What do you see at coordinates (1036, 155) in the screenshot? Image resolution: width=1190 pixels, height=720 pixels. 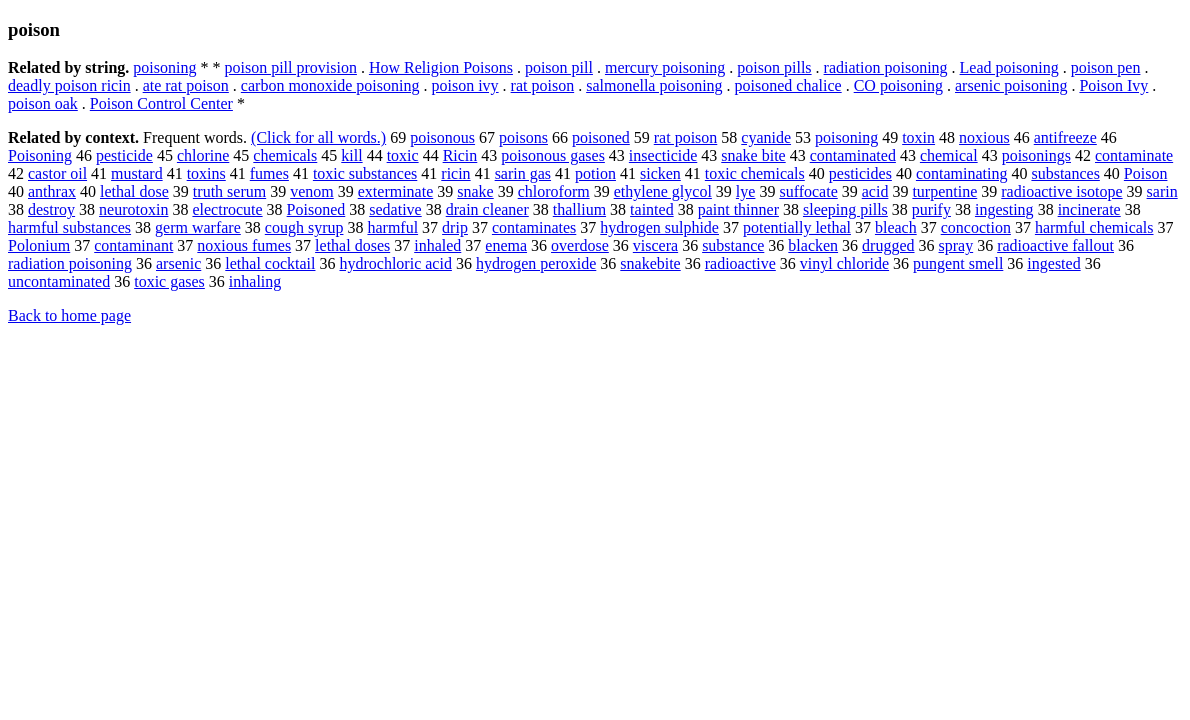 I see `poisonings` at bounding box center [1036, 155].